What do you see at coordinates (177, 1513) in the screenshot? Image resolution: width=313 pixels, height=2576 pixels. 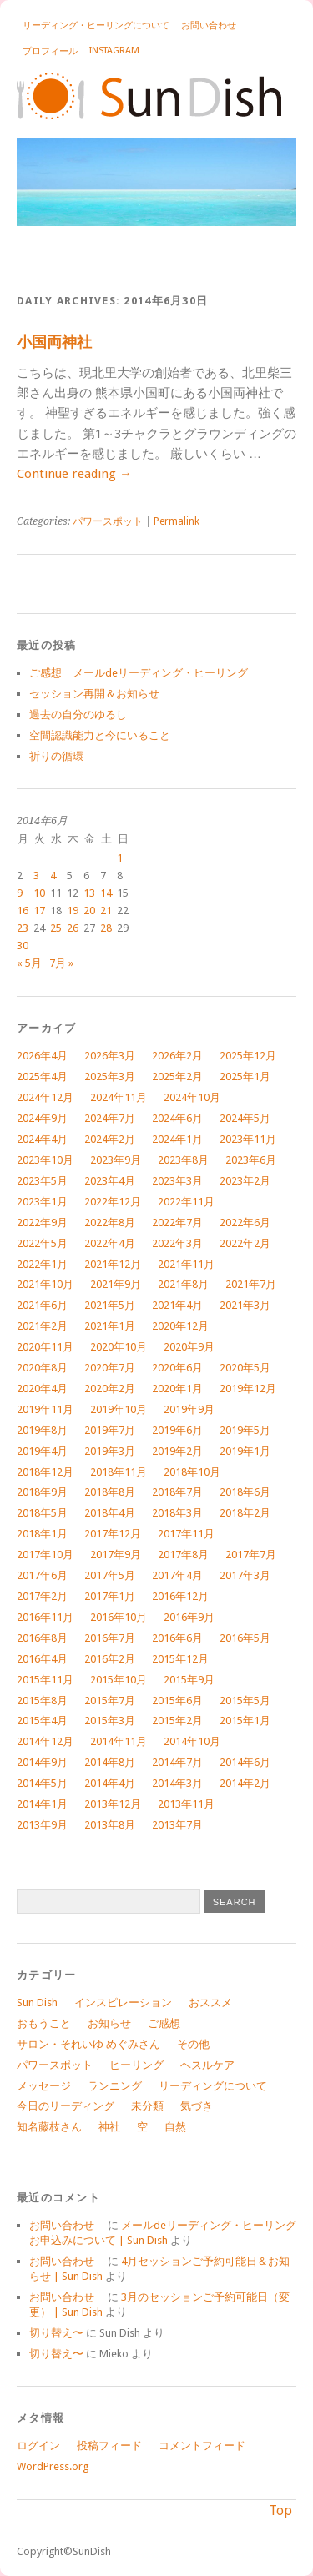 I see `2018年3月` at bounding box center [177, 1513].